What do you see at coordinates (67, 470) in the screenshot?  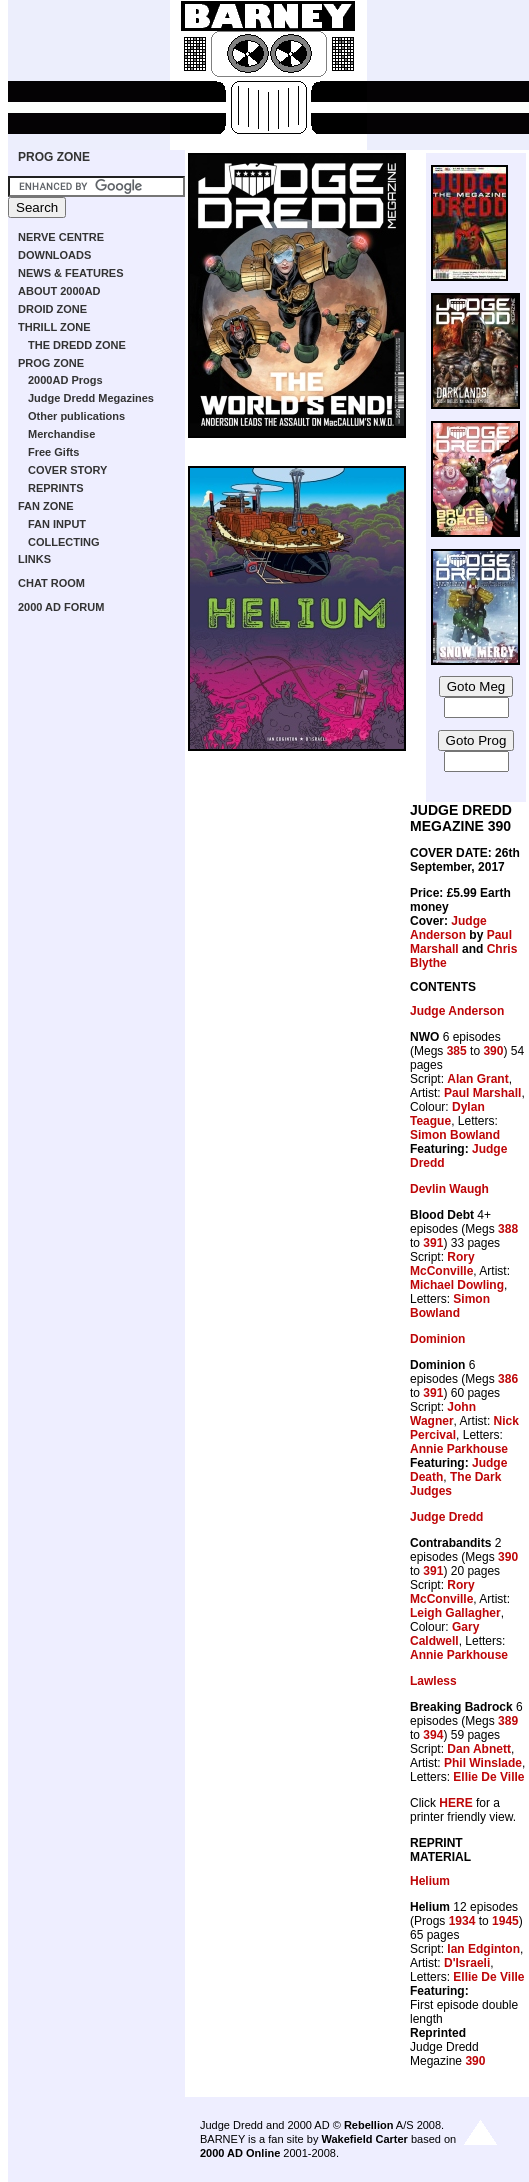 I see `COVER STORY` at bounding box center [67, 470].